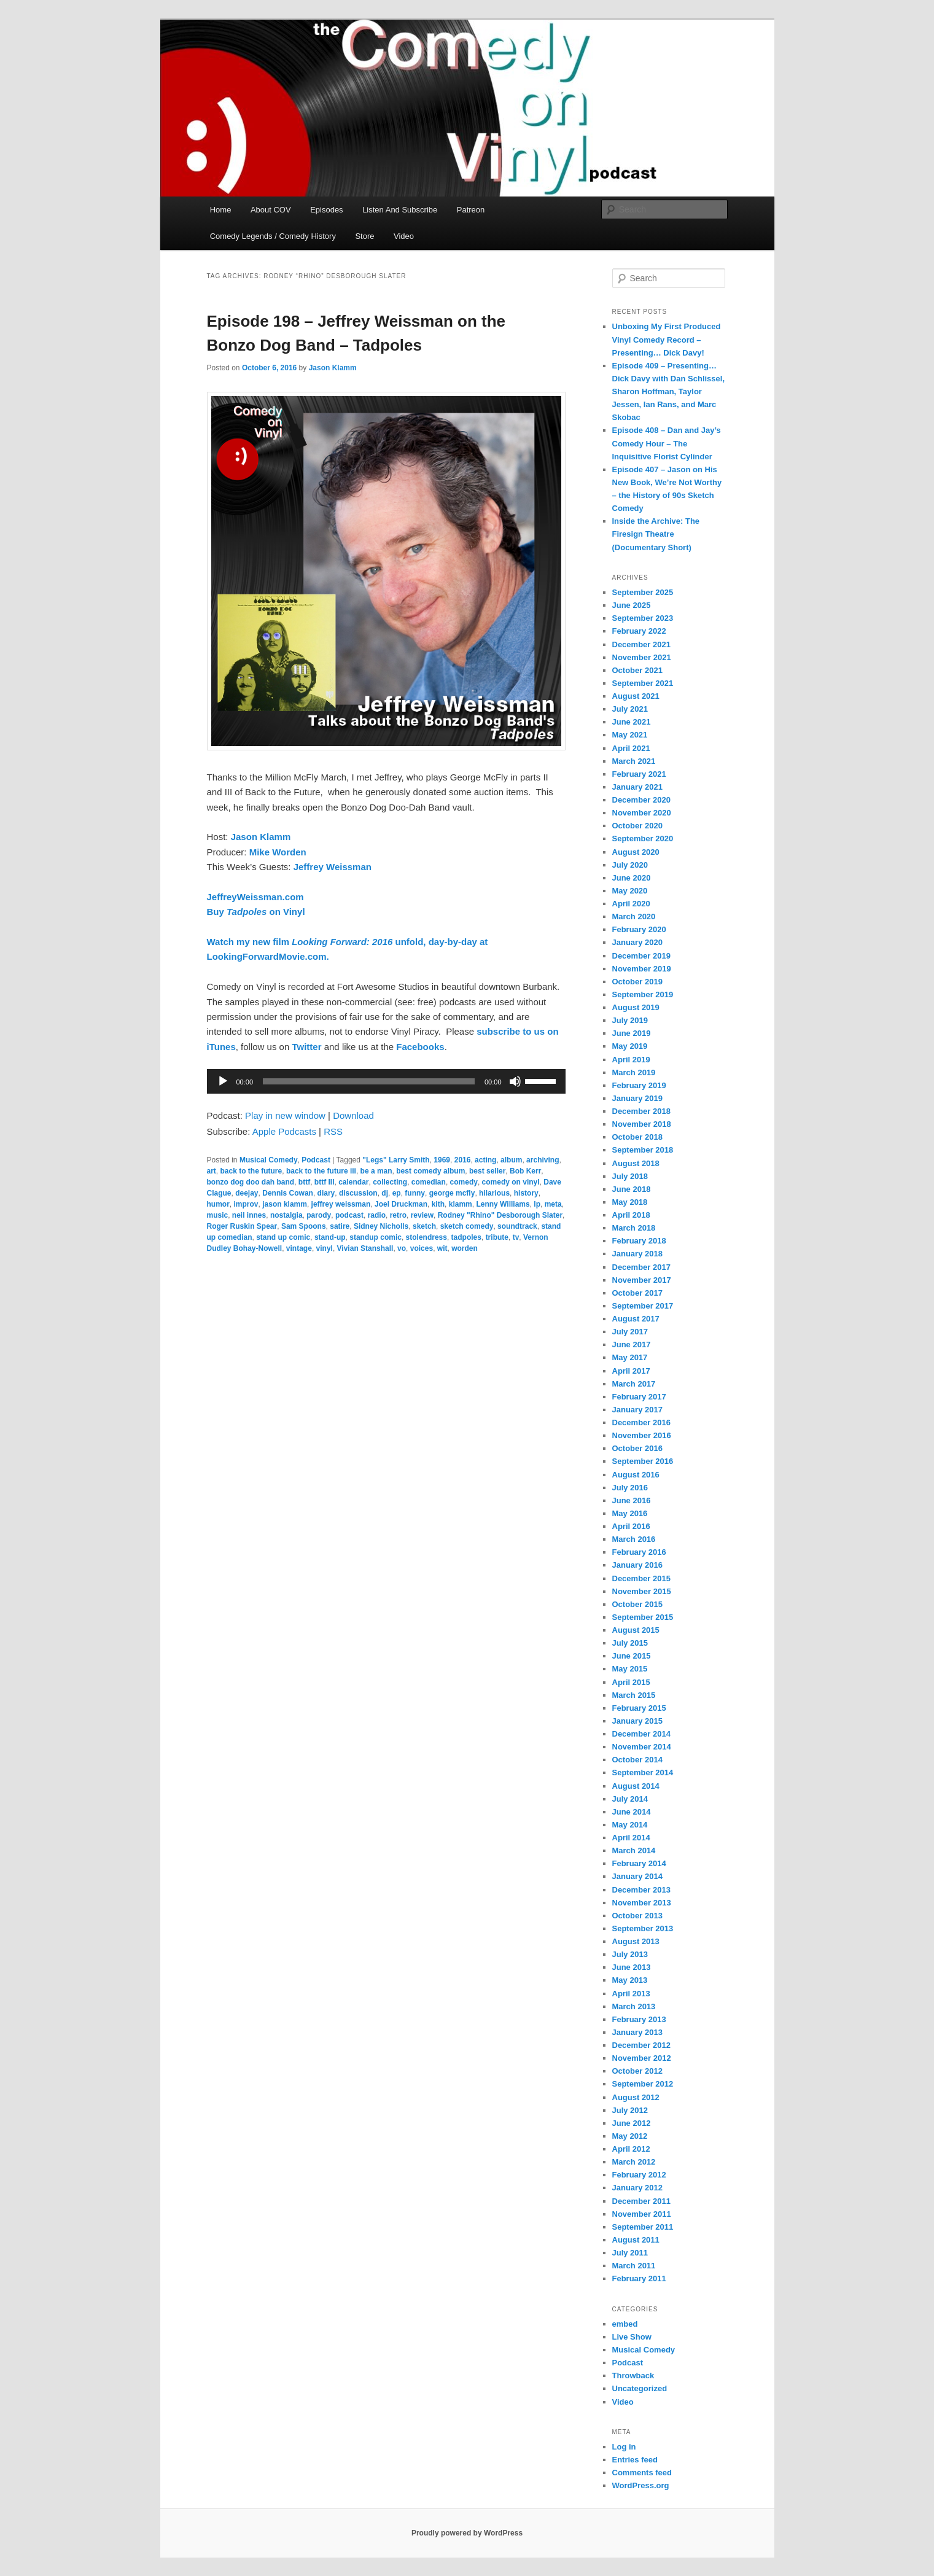 This screenshot has width=934, height=2576. Describe the element at coordinates (637, 1721) in the screenshot. I see `January 2015` at that location.